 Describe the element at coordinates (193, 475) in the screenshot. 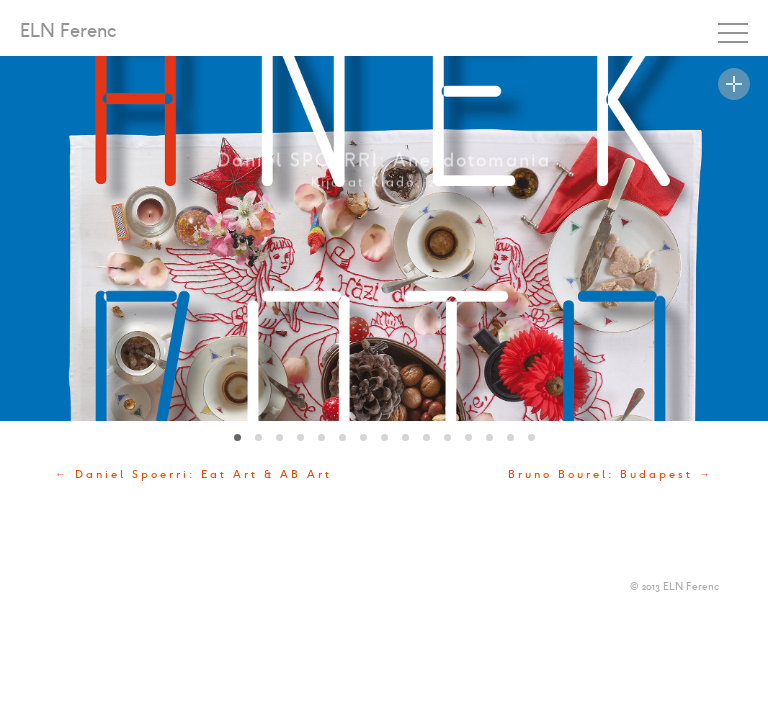

I see `← Daniel Spoerri: Eat Art & AB Art` at that location.